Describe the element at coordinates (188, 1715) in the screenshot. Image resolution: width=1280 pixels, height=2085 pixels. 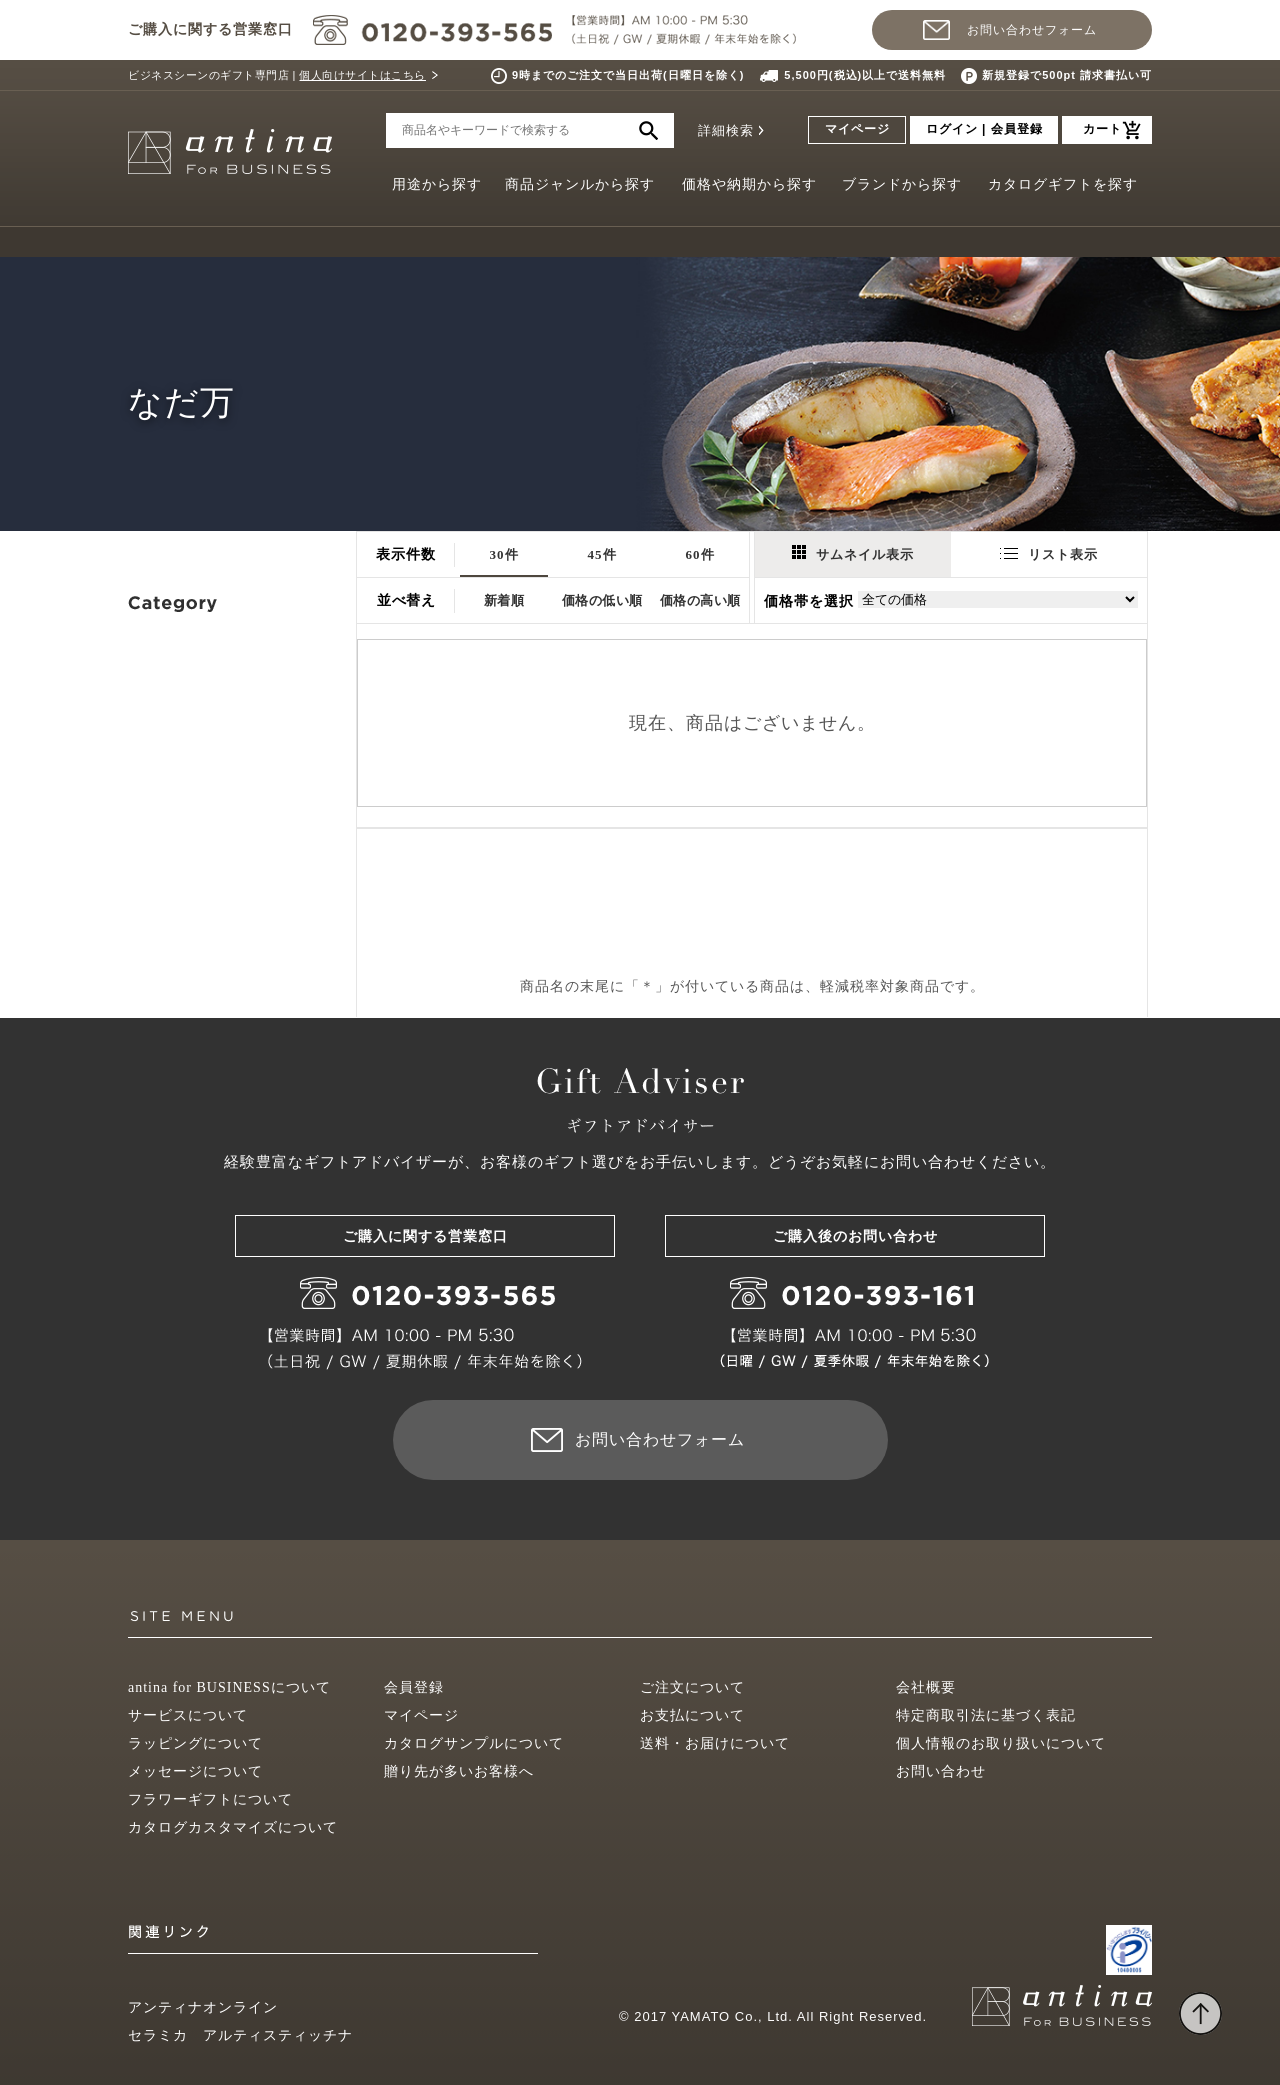
I see `サービスについて` at that location.